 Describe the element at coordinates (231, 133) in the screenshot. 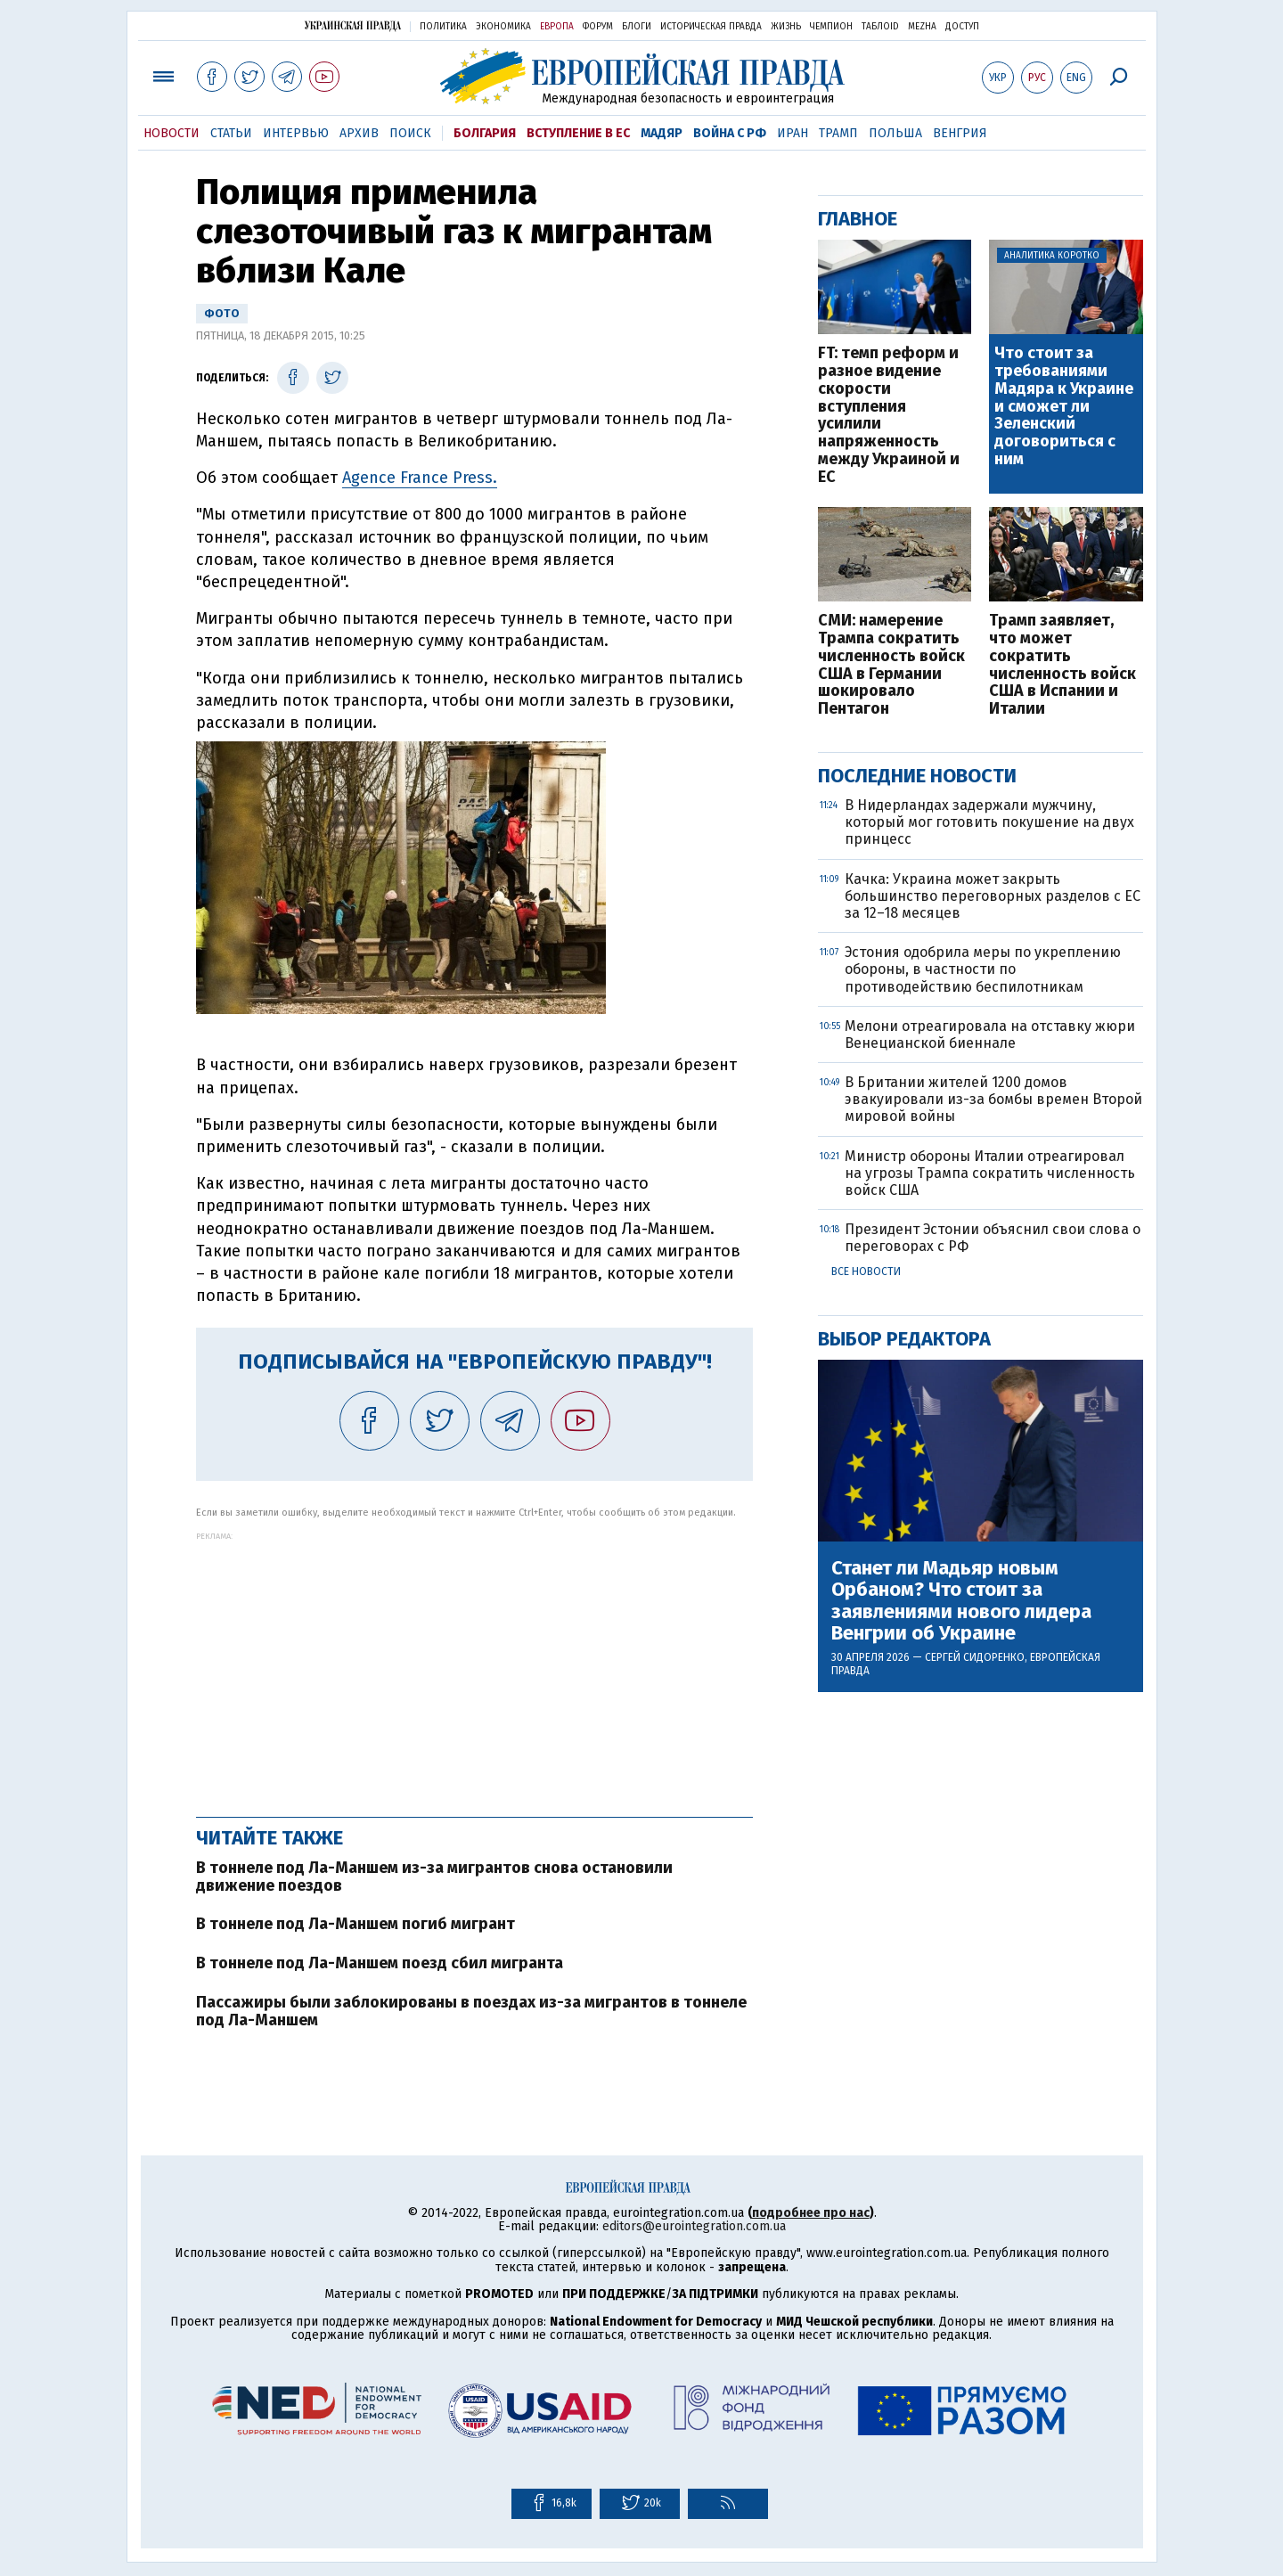

I see `Статьи` at that location.